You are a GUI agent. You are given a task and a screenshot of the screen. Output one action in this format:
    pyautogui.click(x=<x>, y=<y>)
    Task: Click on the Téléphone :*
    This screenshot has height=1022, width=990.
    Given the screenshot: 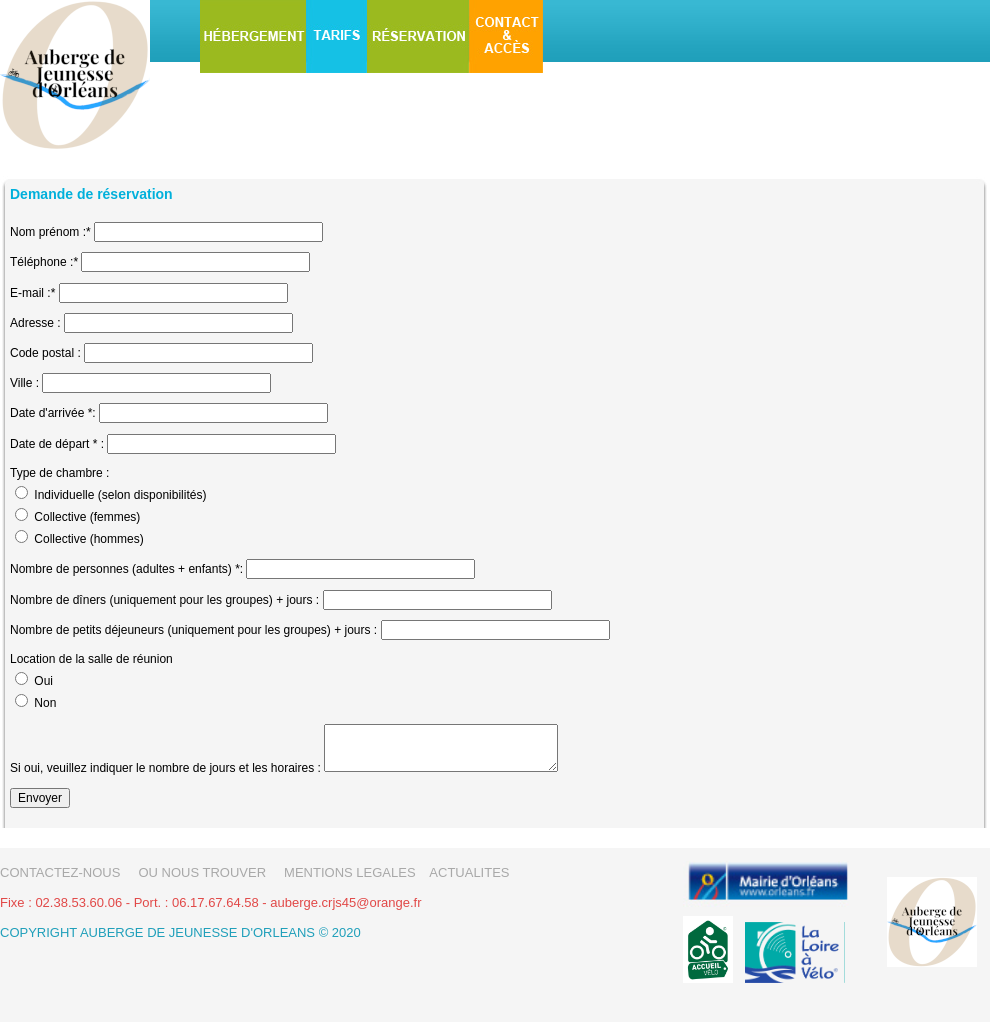 What is the action you would take?
    pyautogui.click(x=44, y=262)
    